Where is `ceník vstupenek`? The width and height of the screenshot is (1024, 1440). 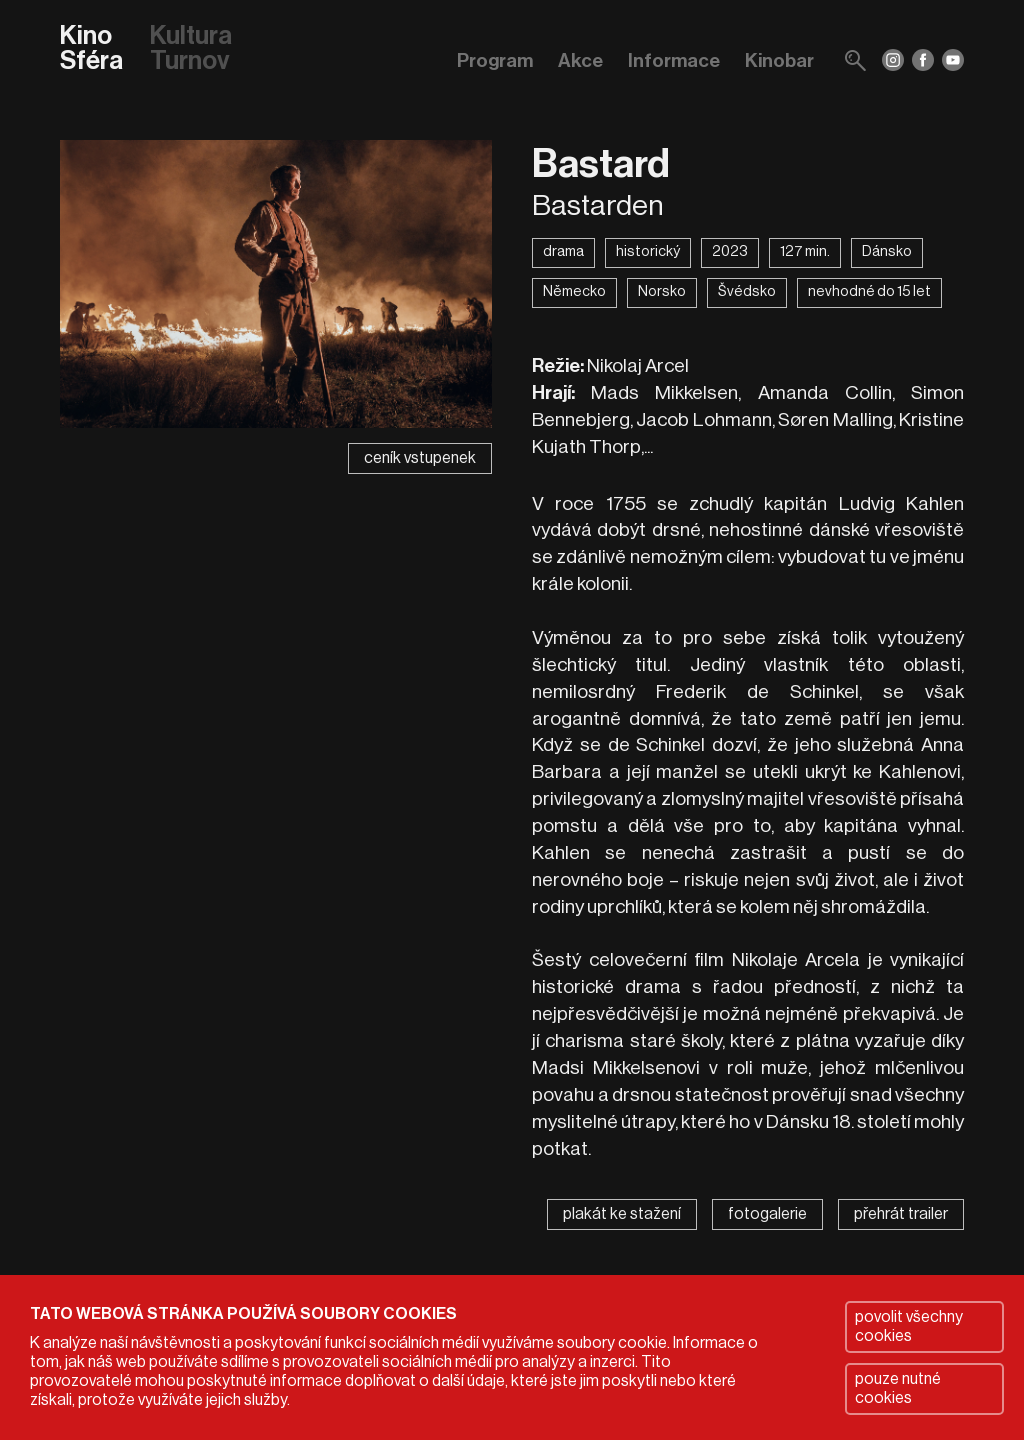
ceník vstupenek is located at coordinates (420, 458).